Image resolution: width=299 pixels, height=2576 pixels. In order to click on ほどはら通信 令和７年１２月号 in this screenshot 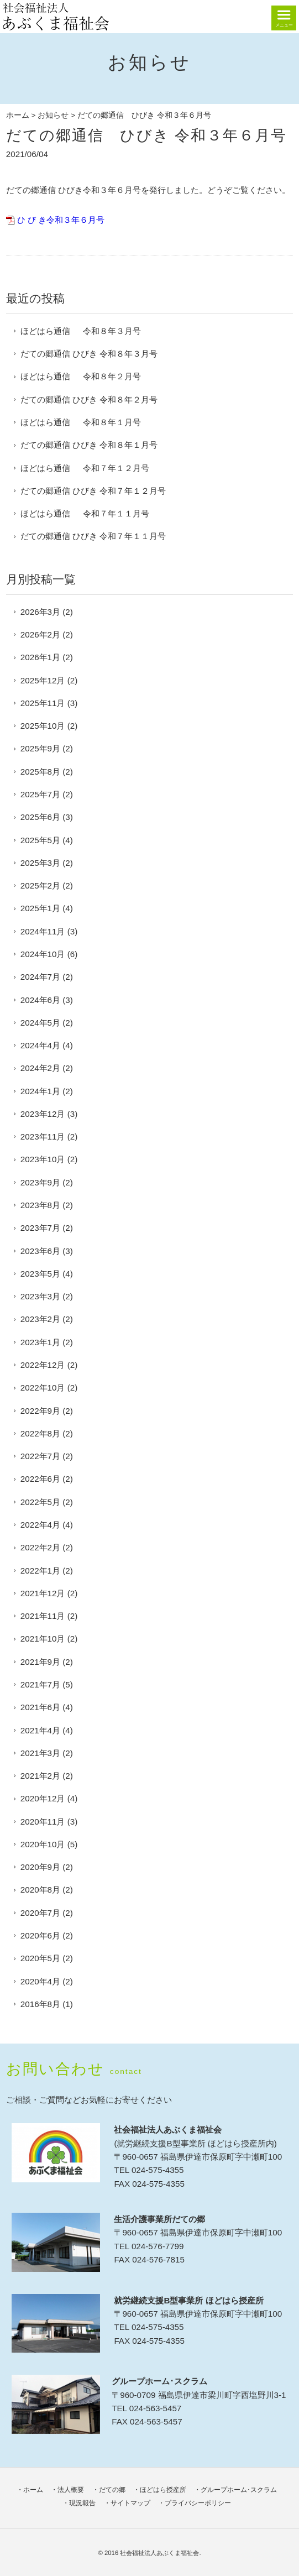, I will do `click(84, 468)`.